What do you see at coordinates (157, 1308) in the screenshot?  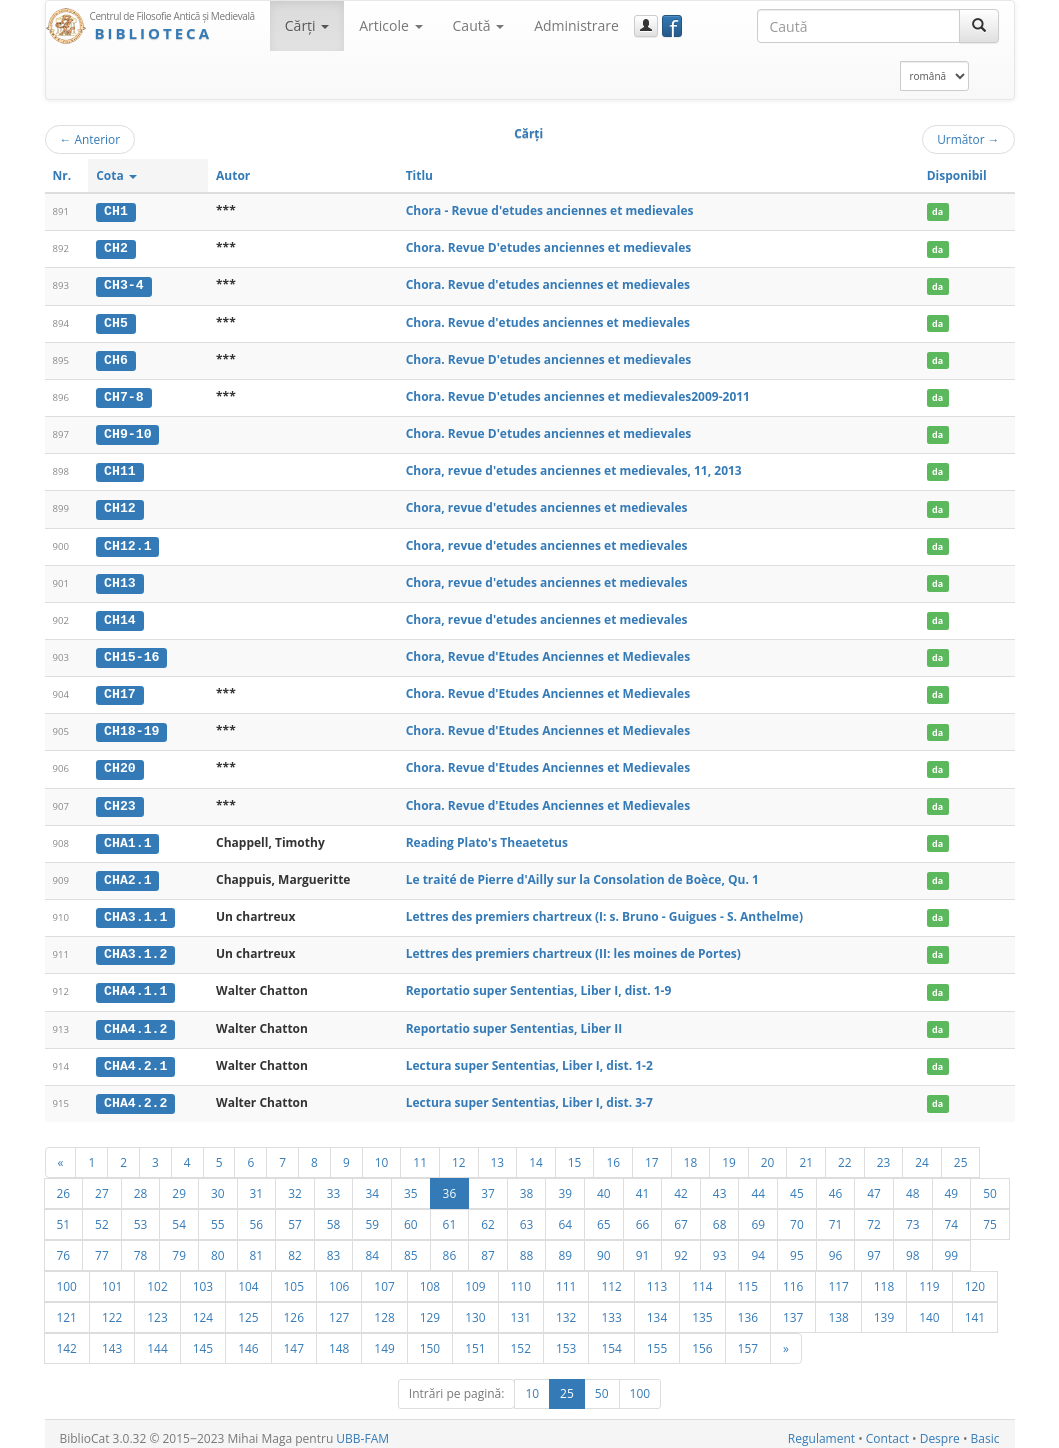 I see `123` at bounding box center [157, 1308].